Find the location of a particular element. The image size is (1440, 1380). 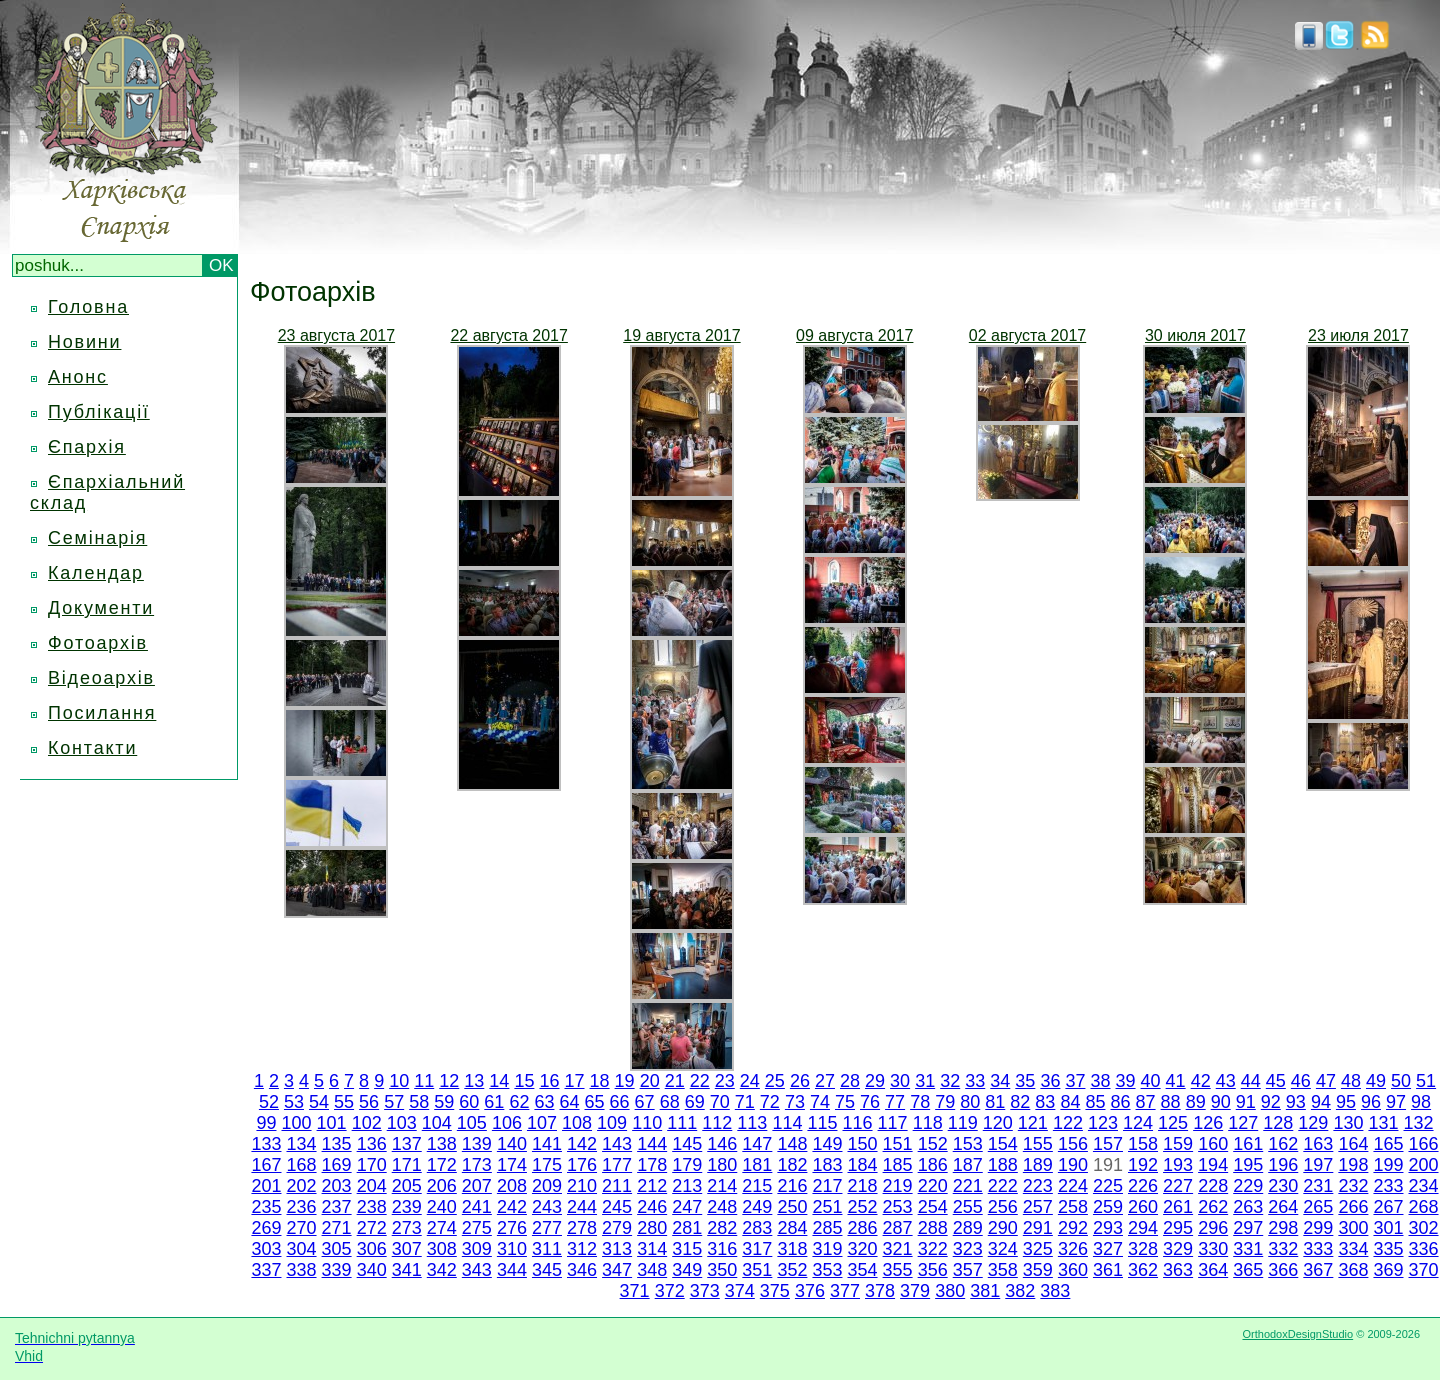

205 is located at coordinates (407, 1186).